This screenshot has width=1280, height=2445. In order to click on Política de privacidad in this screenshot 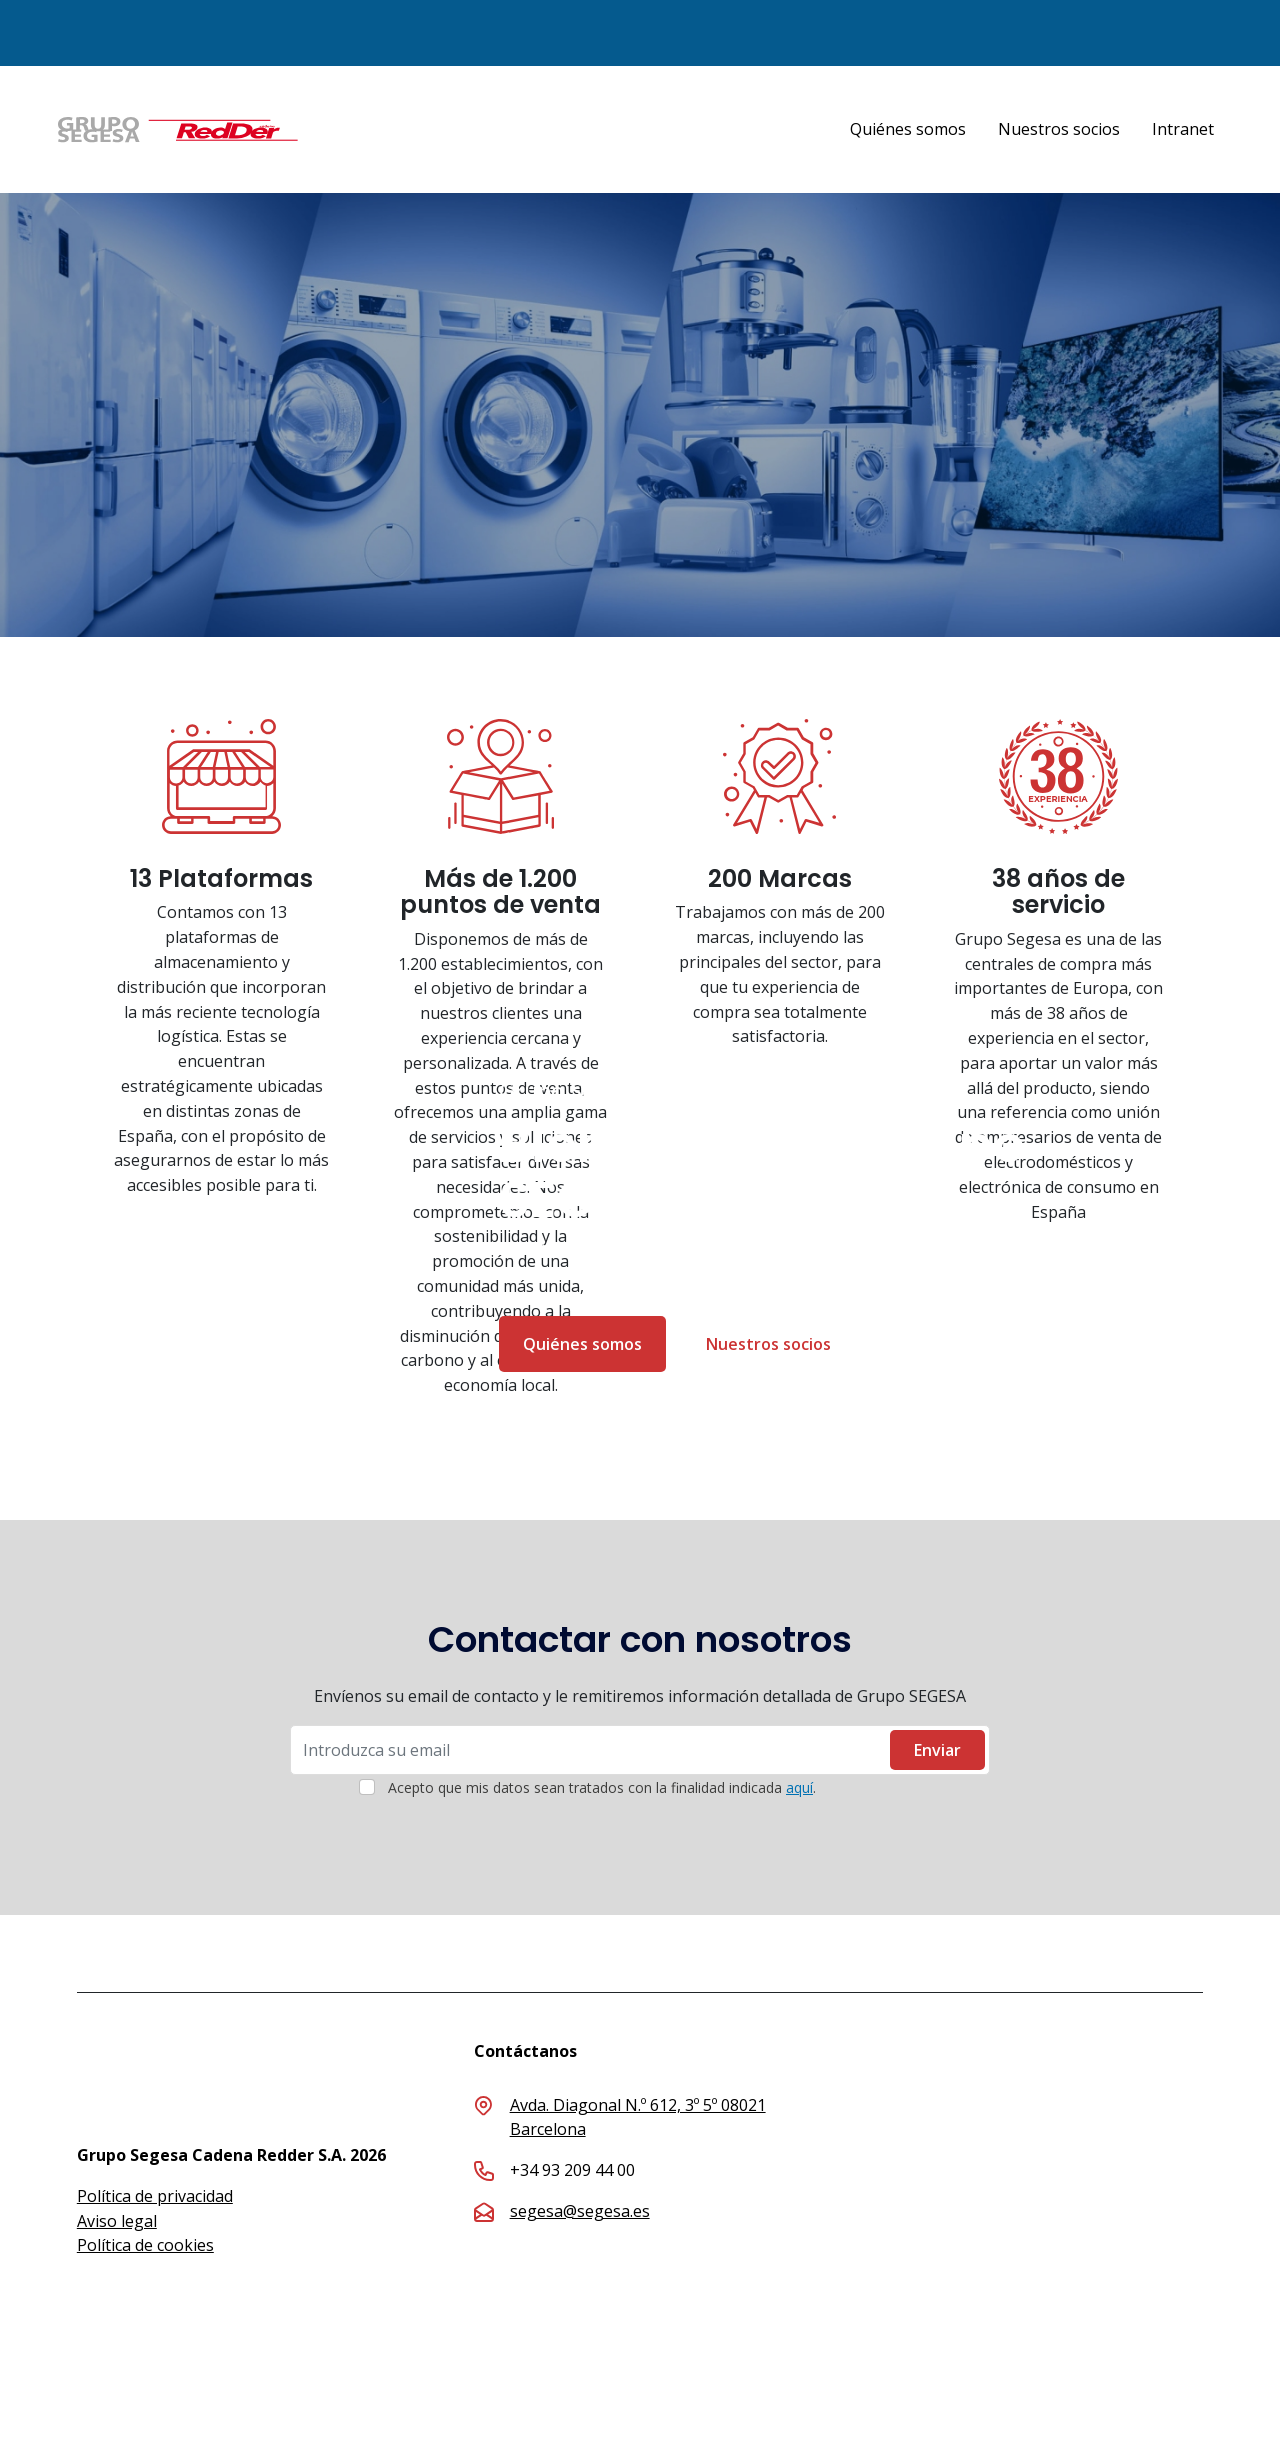, I will do `click(155, 2196)`.